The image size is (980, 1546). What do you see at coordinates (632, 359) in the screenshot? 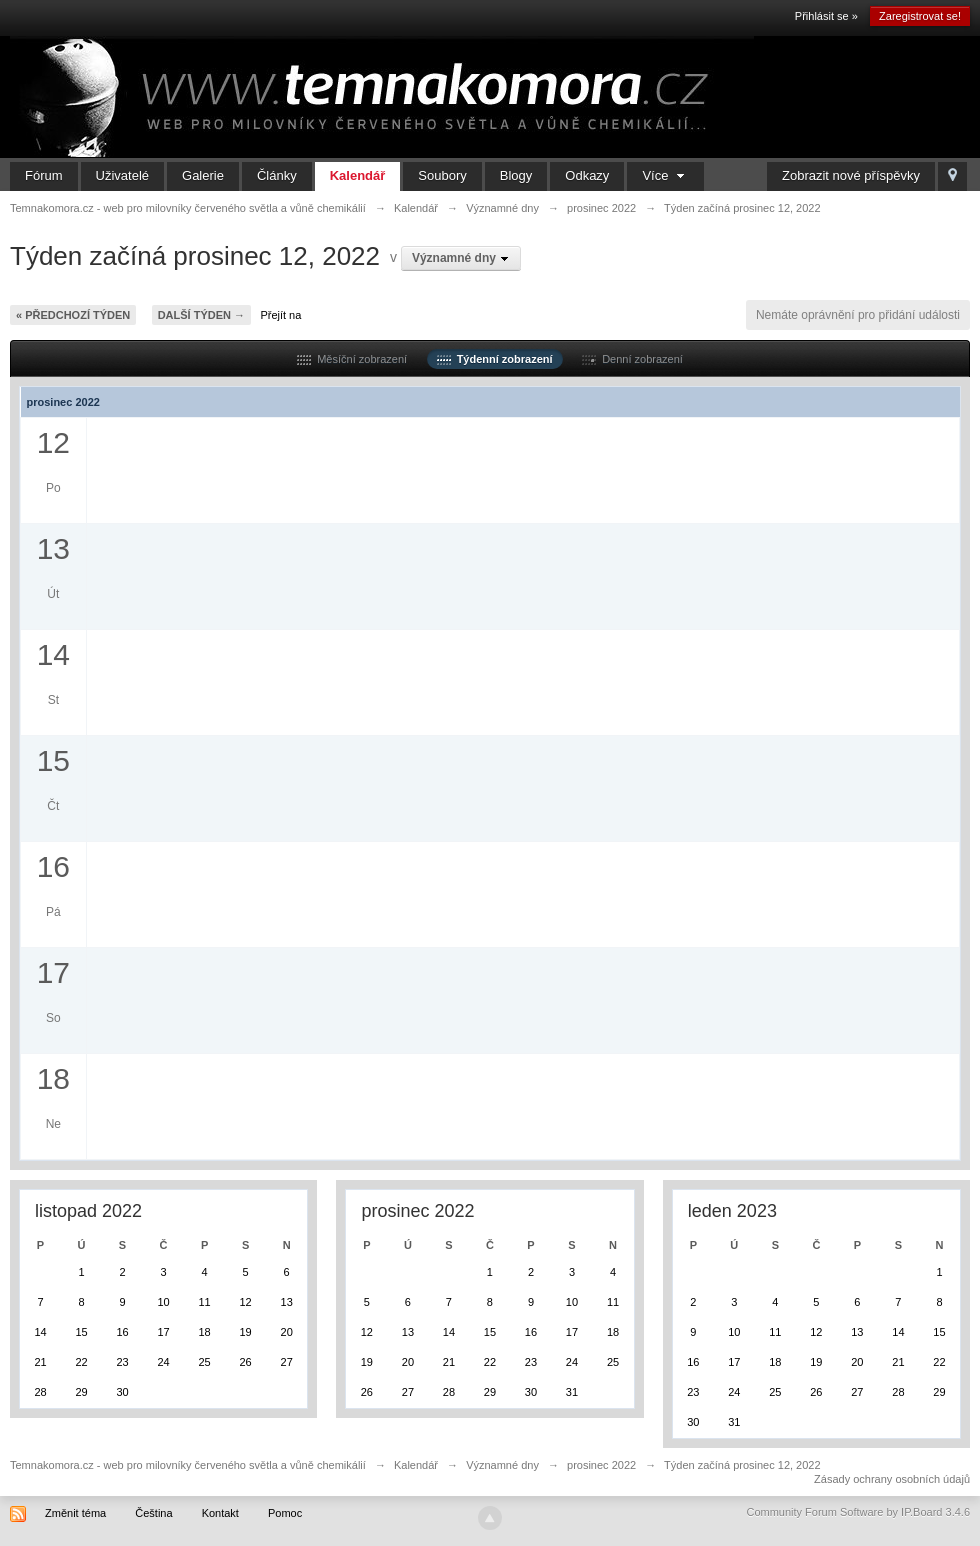
I see `Denní zobrazení` at bounding box center [632, 359].